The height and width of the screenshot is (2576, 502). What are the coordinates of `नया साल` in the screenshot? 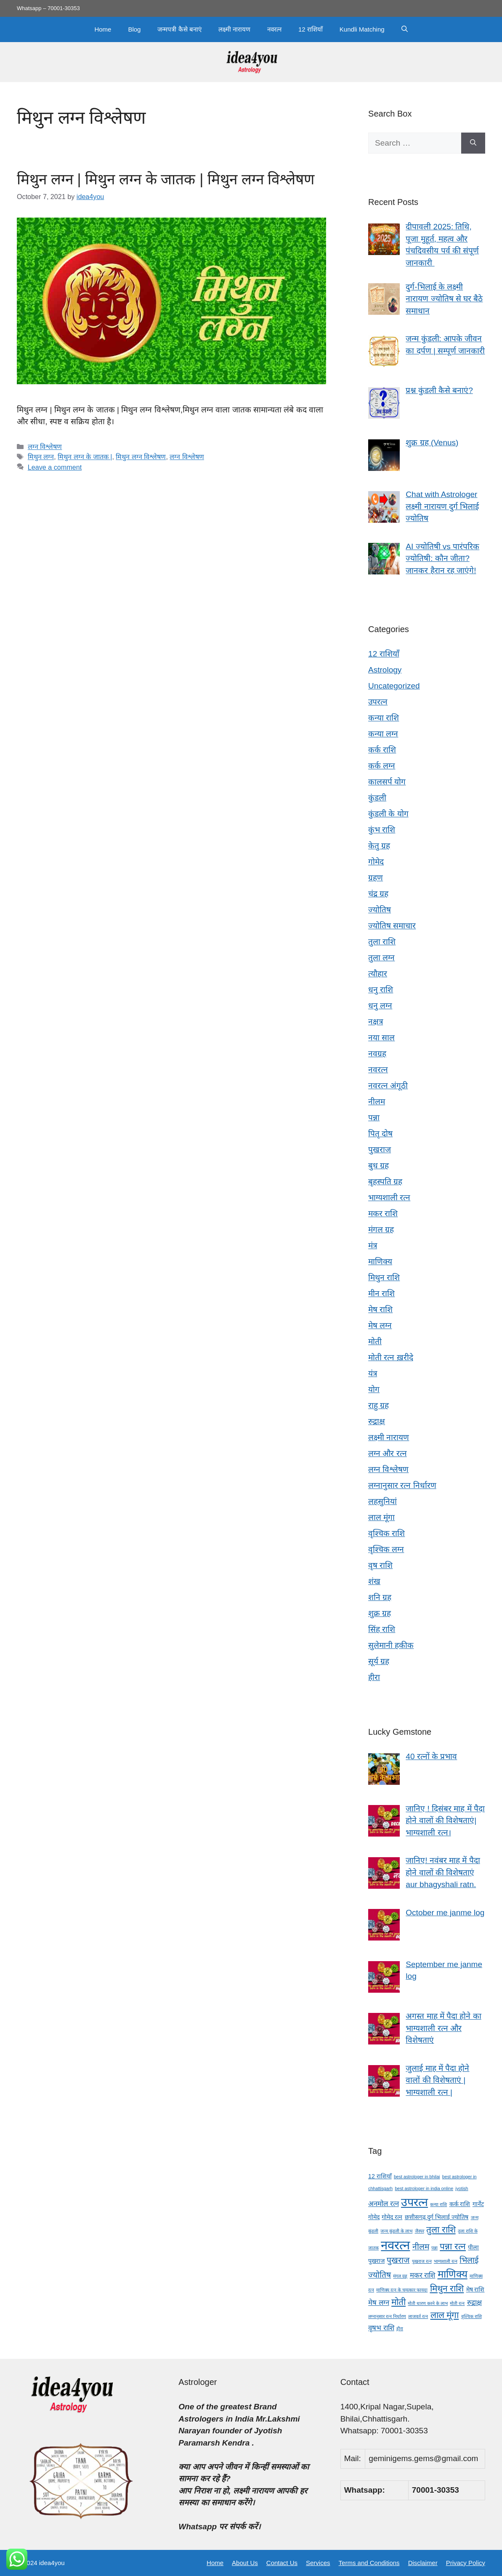 It's located at (381, 1037).